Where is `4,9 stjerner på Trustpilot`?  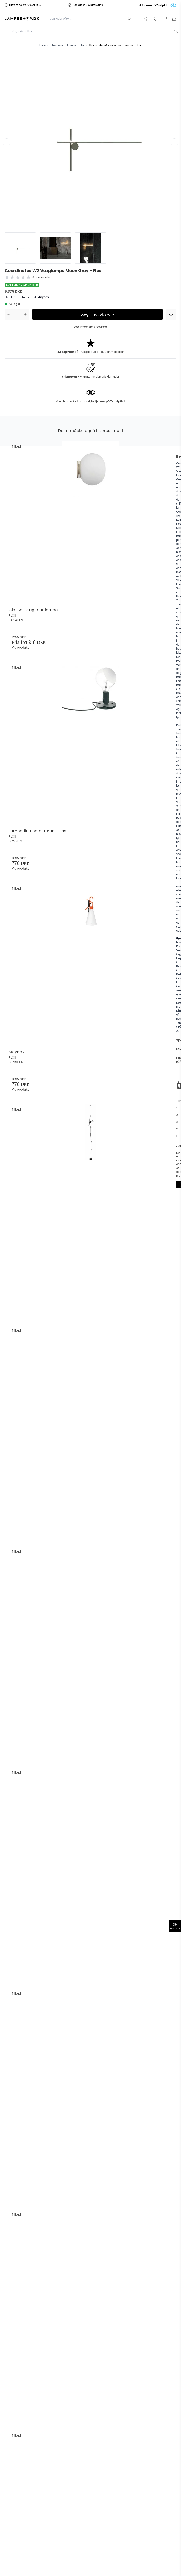 4,9 stjerner på Trustpilot is located at coordinates (153, 5).